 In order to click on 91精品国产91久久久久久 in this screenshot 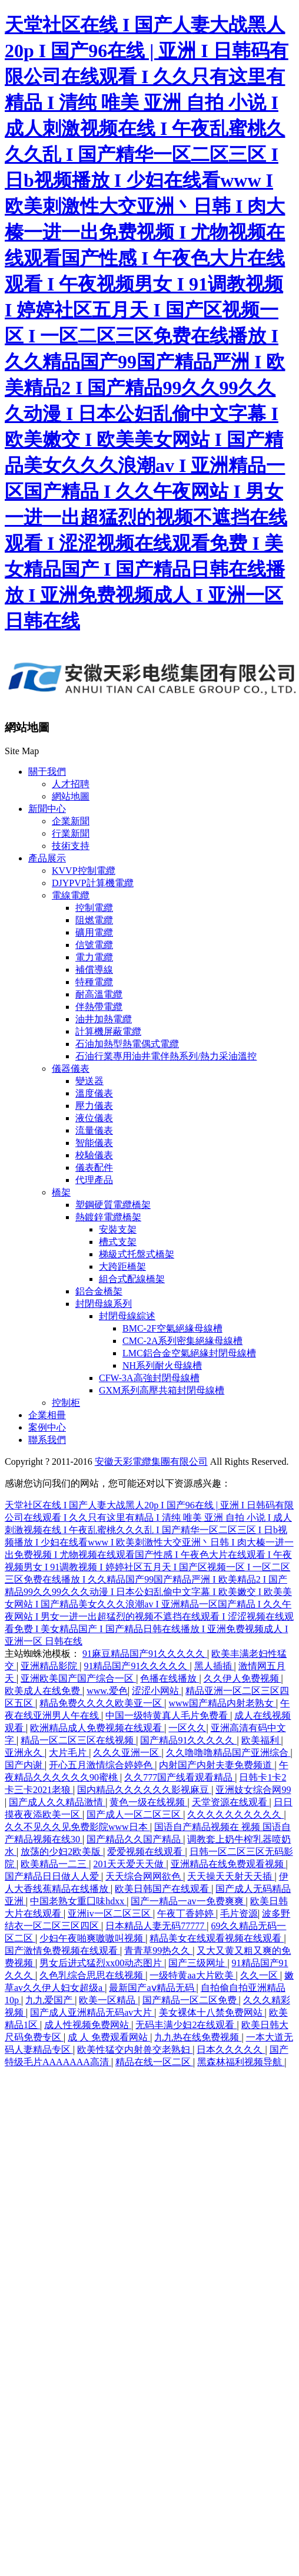, I will do `click(137, 1666)`.